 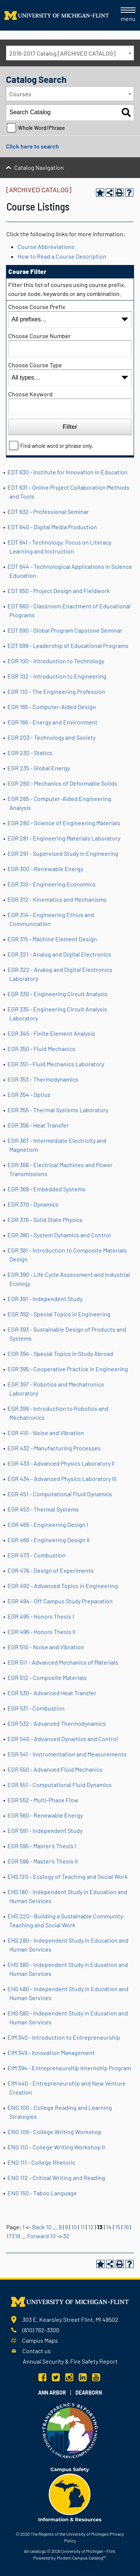 What do you see at coordinates (67, 1876) in the screenshot?
I see `EHS 120 - Ecology of Teaching and Social Work` at bounding box center [67, 1876].